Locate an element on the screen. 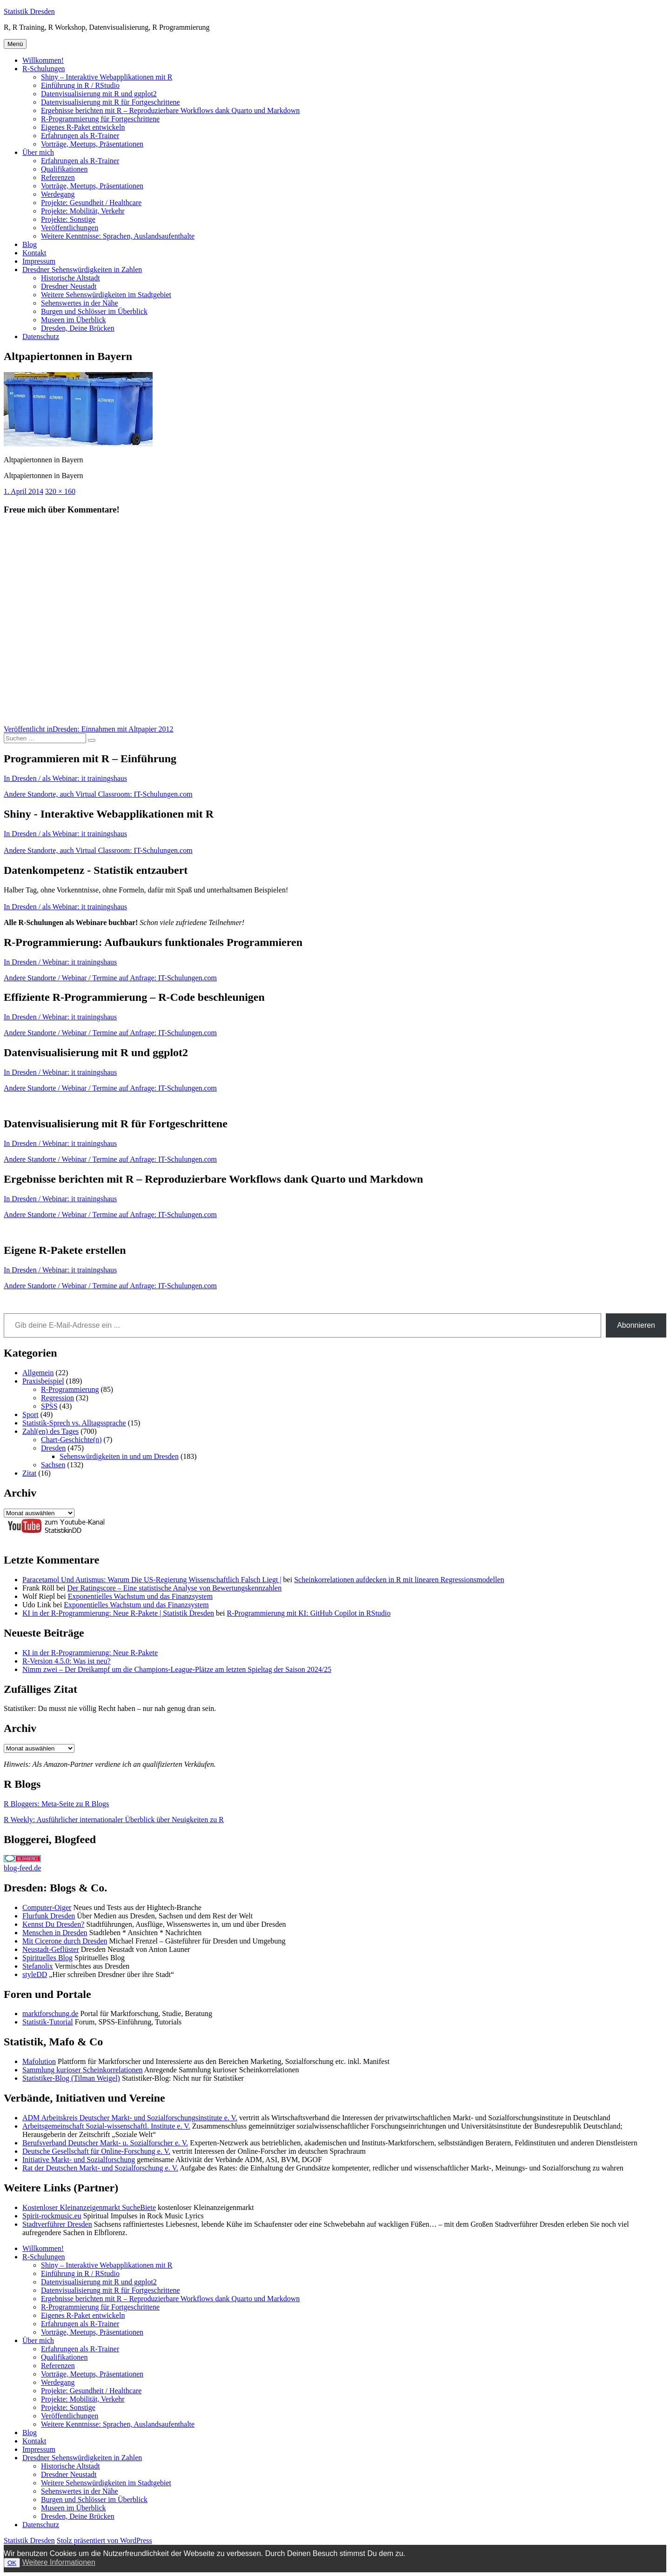  Nimm zwei – Der Dreikampf um die Champions-League-Plätze am letzten Spieltag der Saison 2024/25 is located at coordinates (176, 1669).